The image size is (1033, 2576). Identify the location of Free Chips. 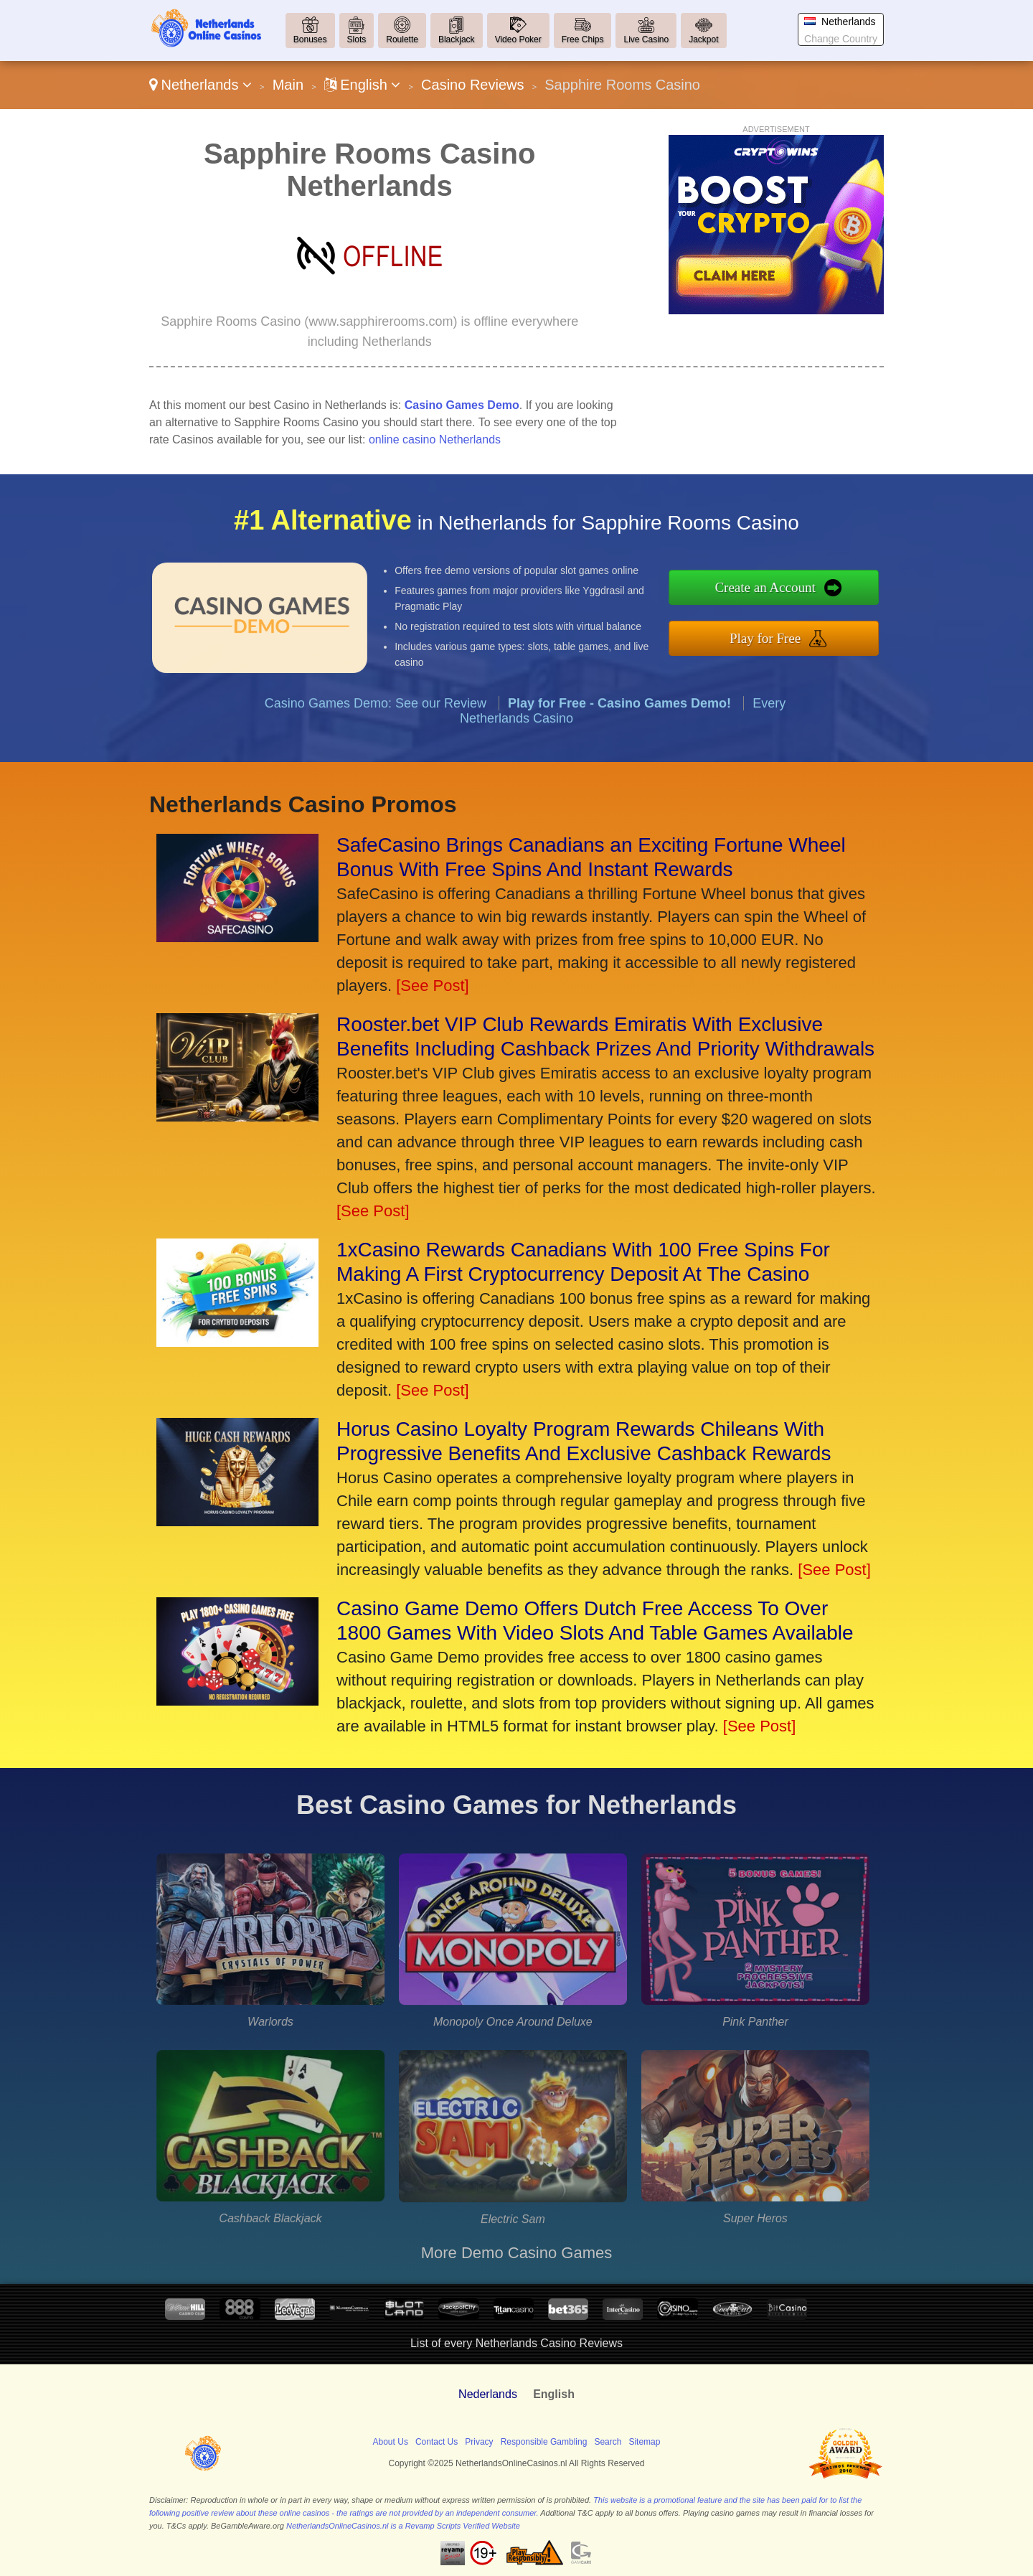
(583, 39).